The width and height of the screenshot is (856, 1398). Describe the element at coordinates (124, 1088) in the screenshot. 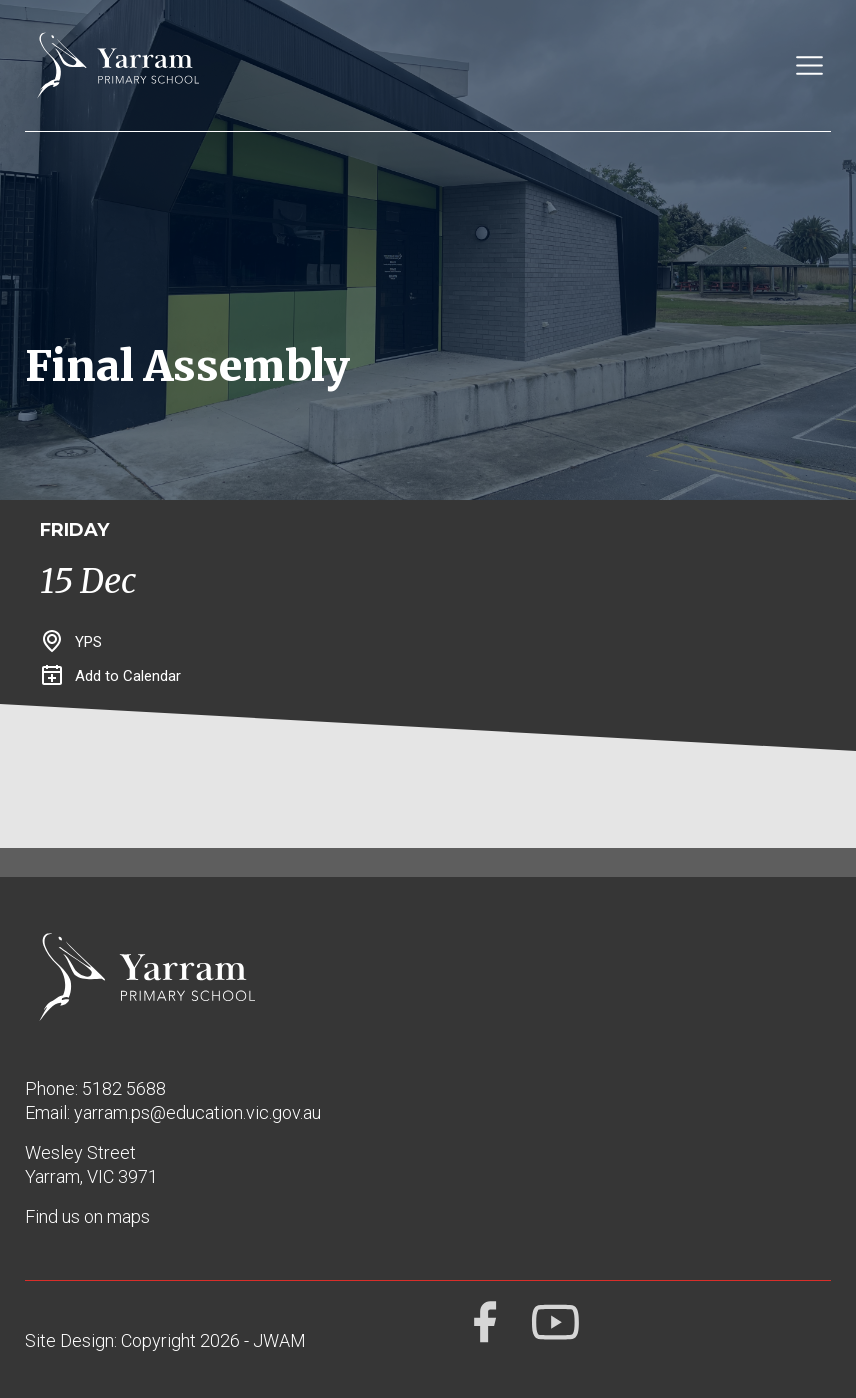

I see `5182 5688` at that location.